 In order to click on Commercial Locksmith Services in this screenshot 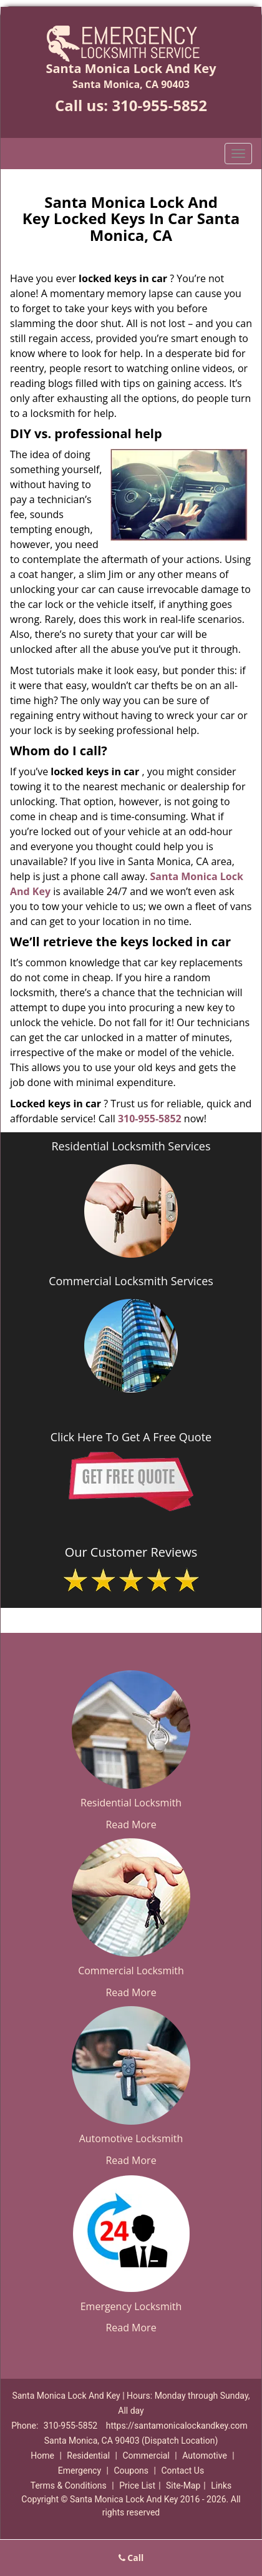, I will do `click(131, 1280)`.